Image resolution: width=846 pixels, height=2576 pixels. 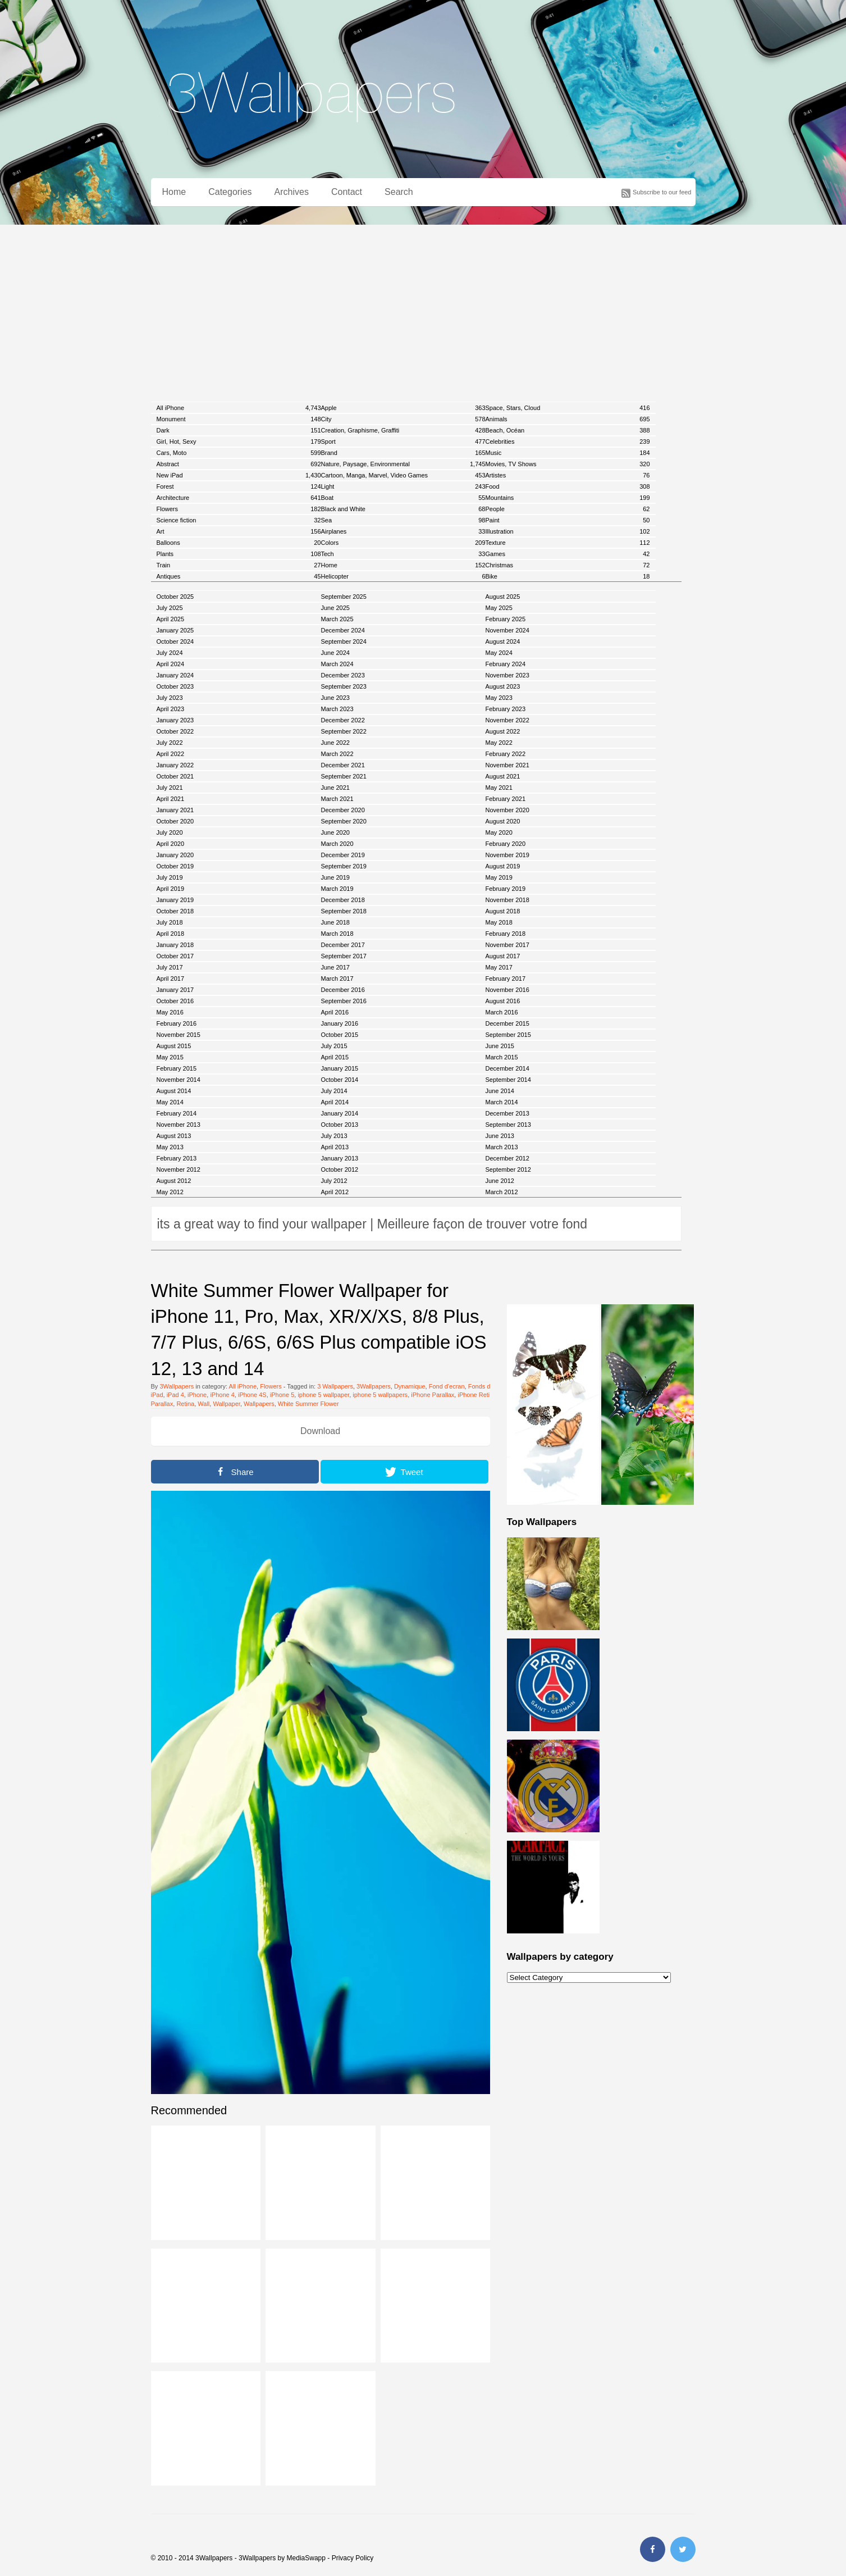 I want to click on February 2013, so click(x=177, y=1158).